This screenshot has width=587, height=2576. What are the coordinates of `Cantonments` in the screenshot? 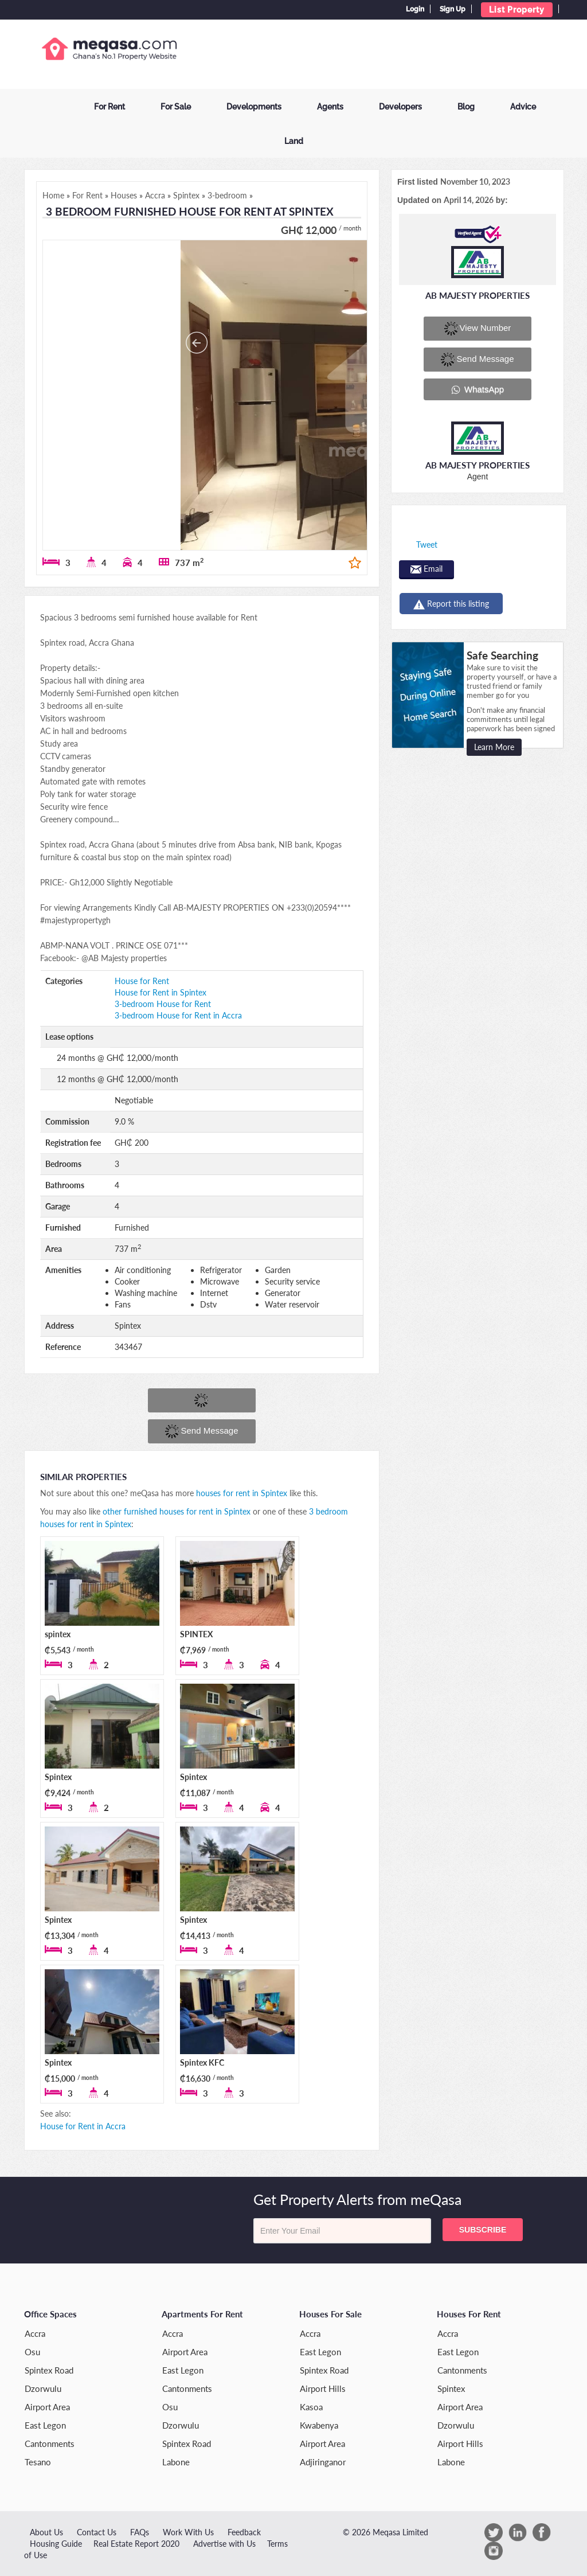 It's located at (50, 2443).